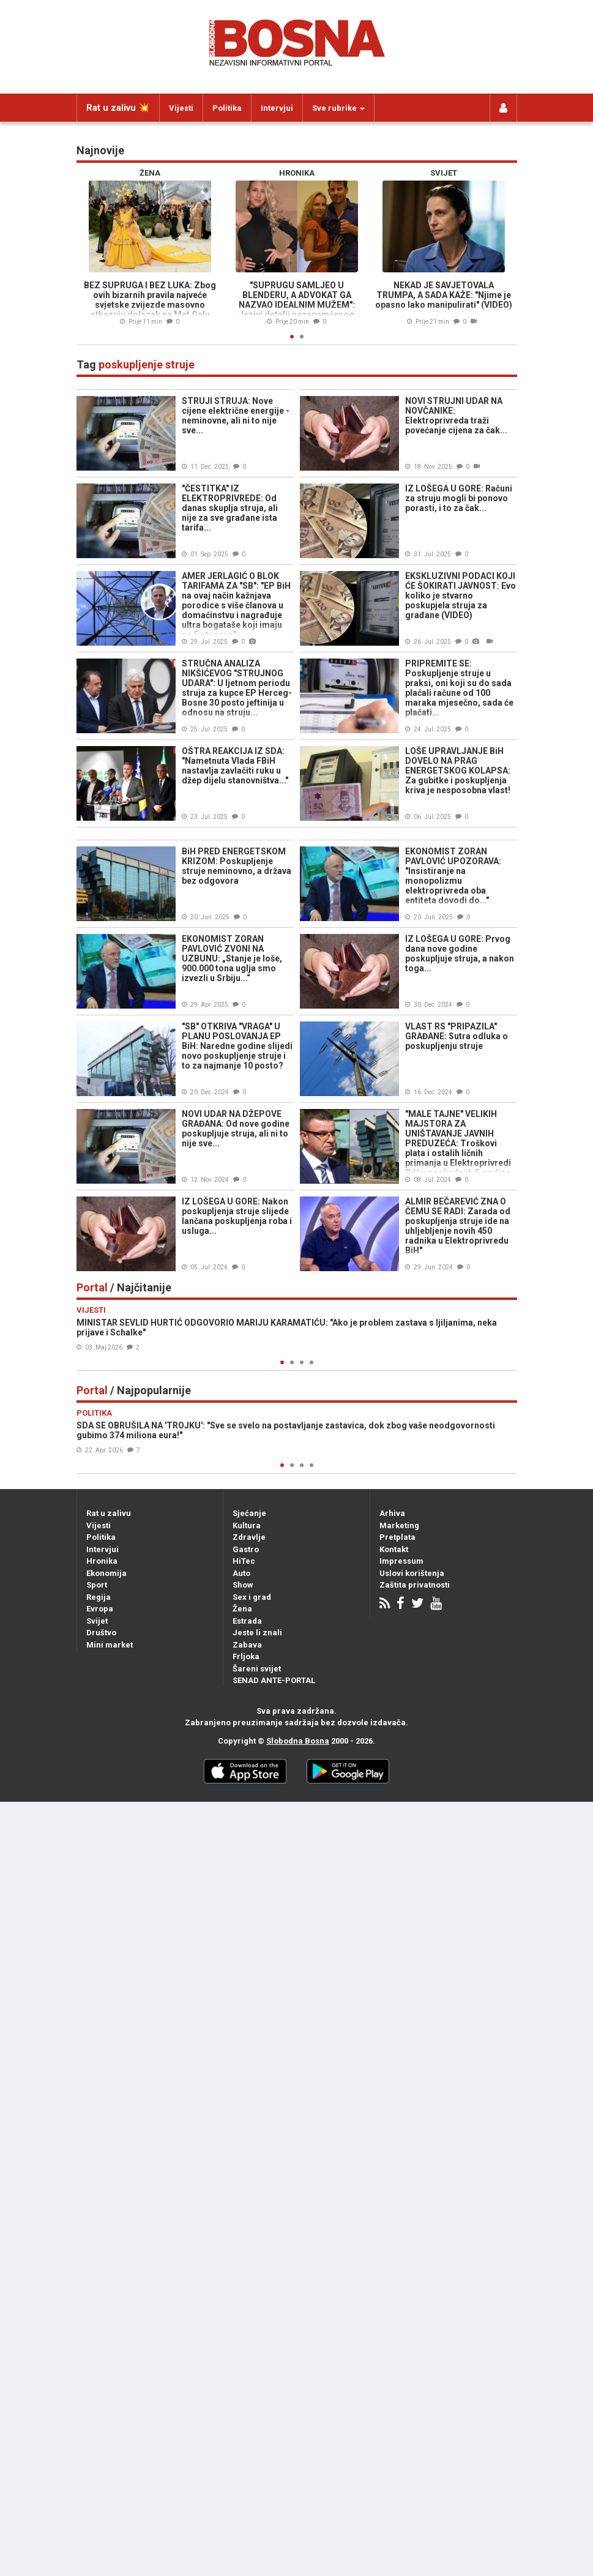 The width and height of the screenshot is (593, 2576). Describe the element at coordinates (414, 1584) in the screenshot. I see `Zaštita privatnosti` at that location.